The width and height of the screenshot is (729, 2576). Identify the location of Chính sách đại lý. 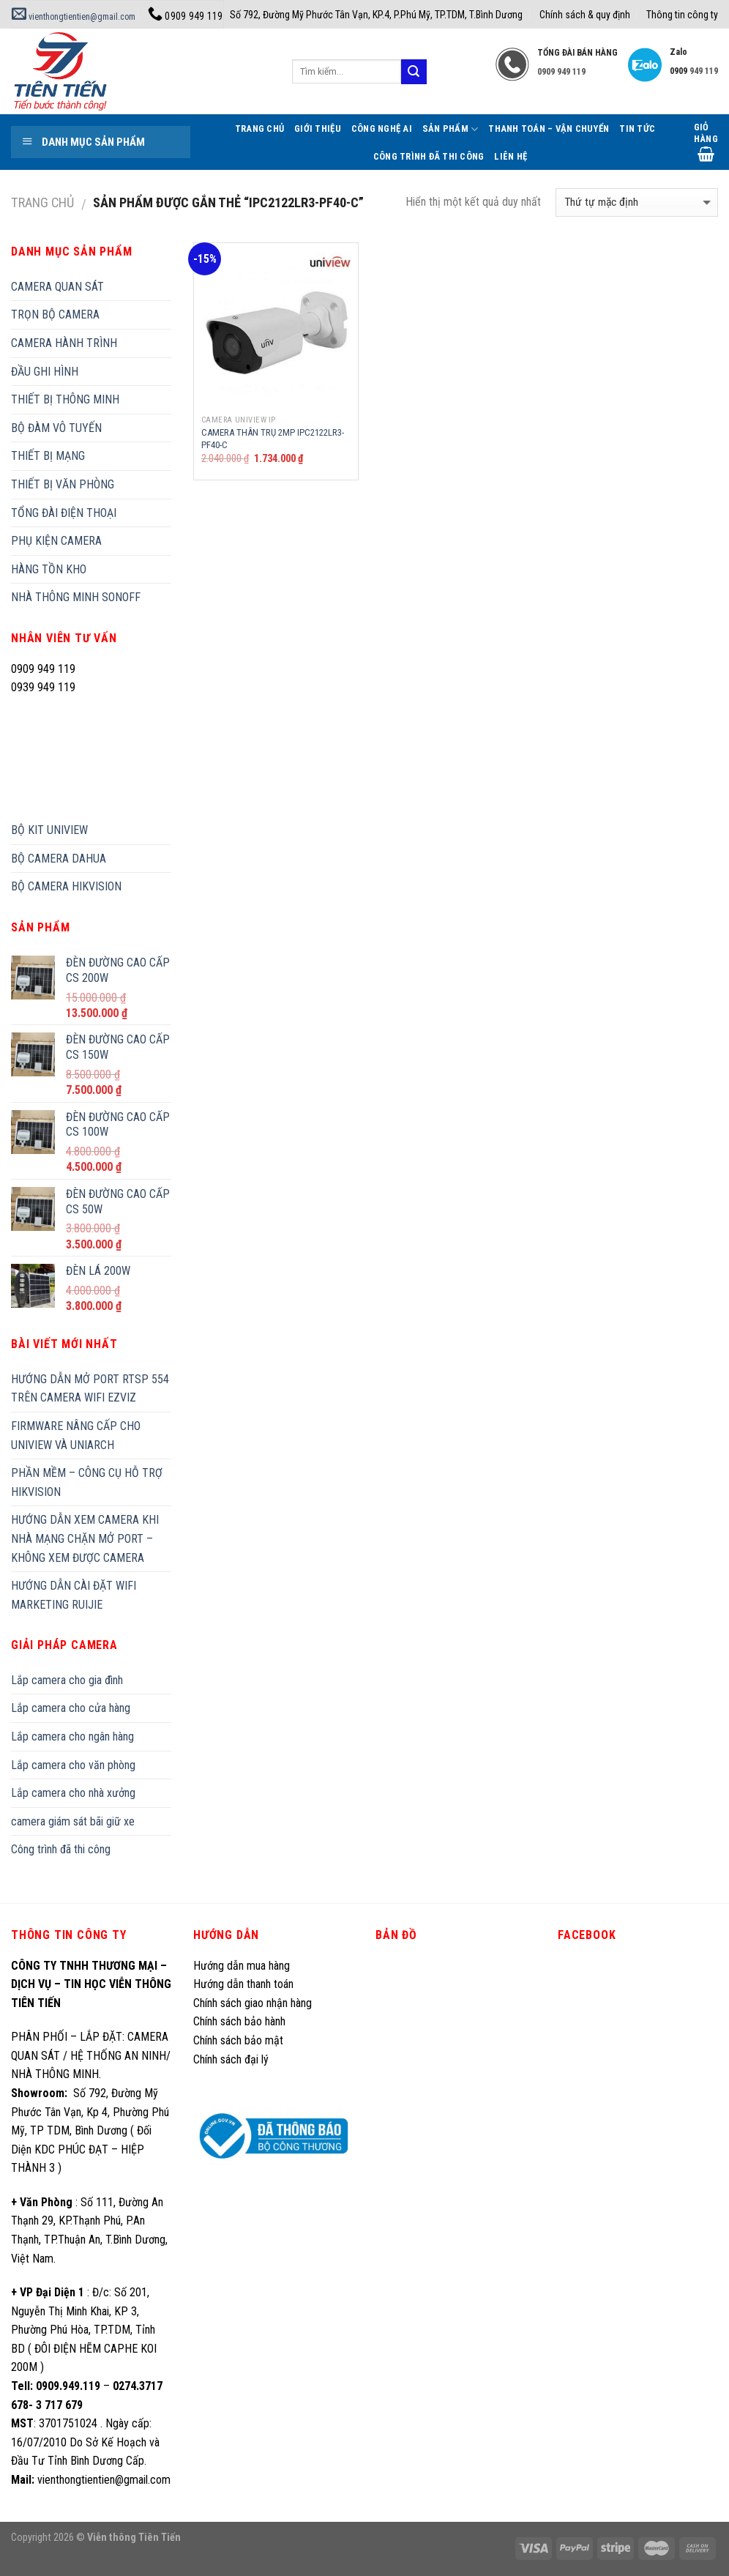
(232, 2059).